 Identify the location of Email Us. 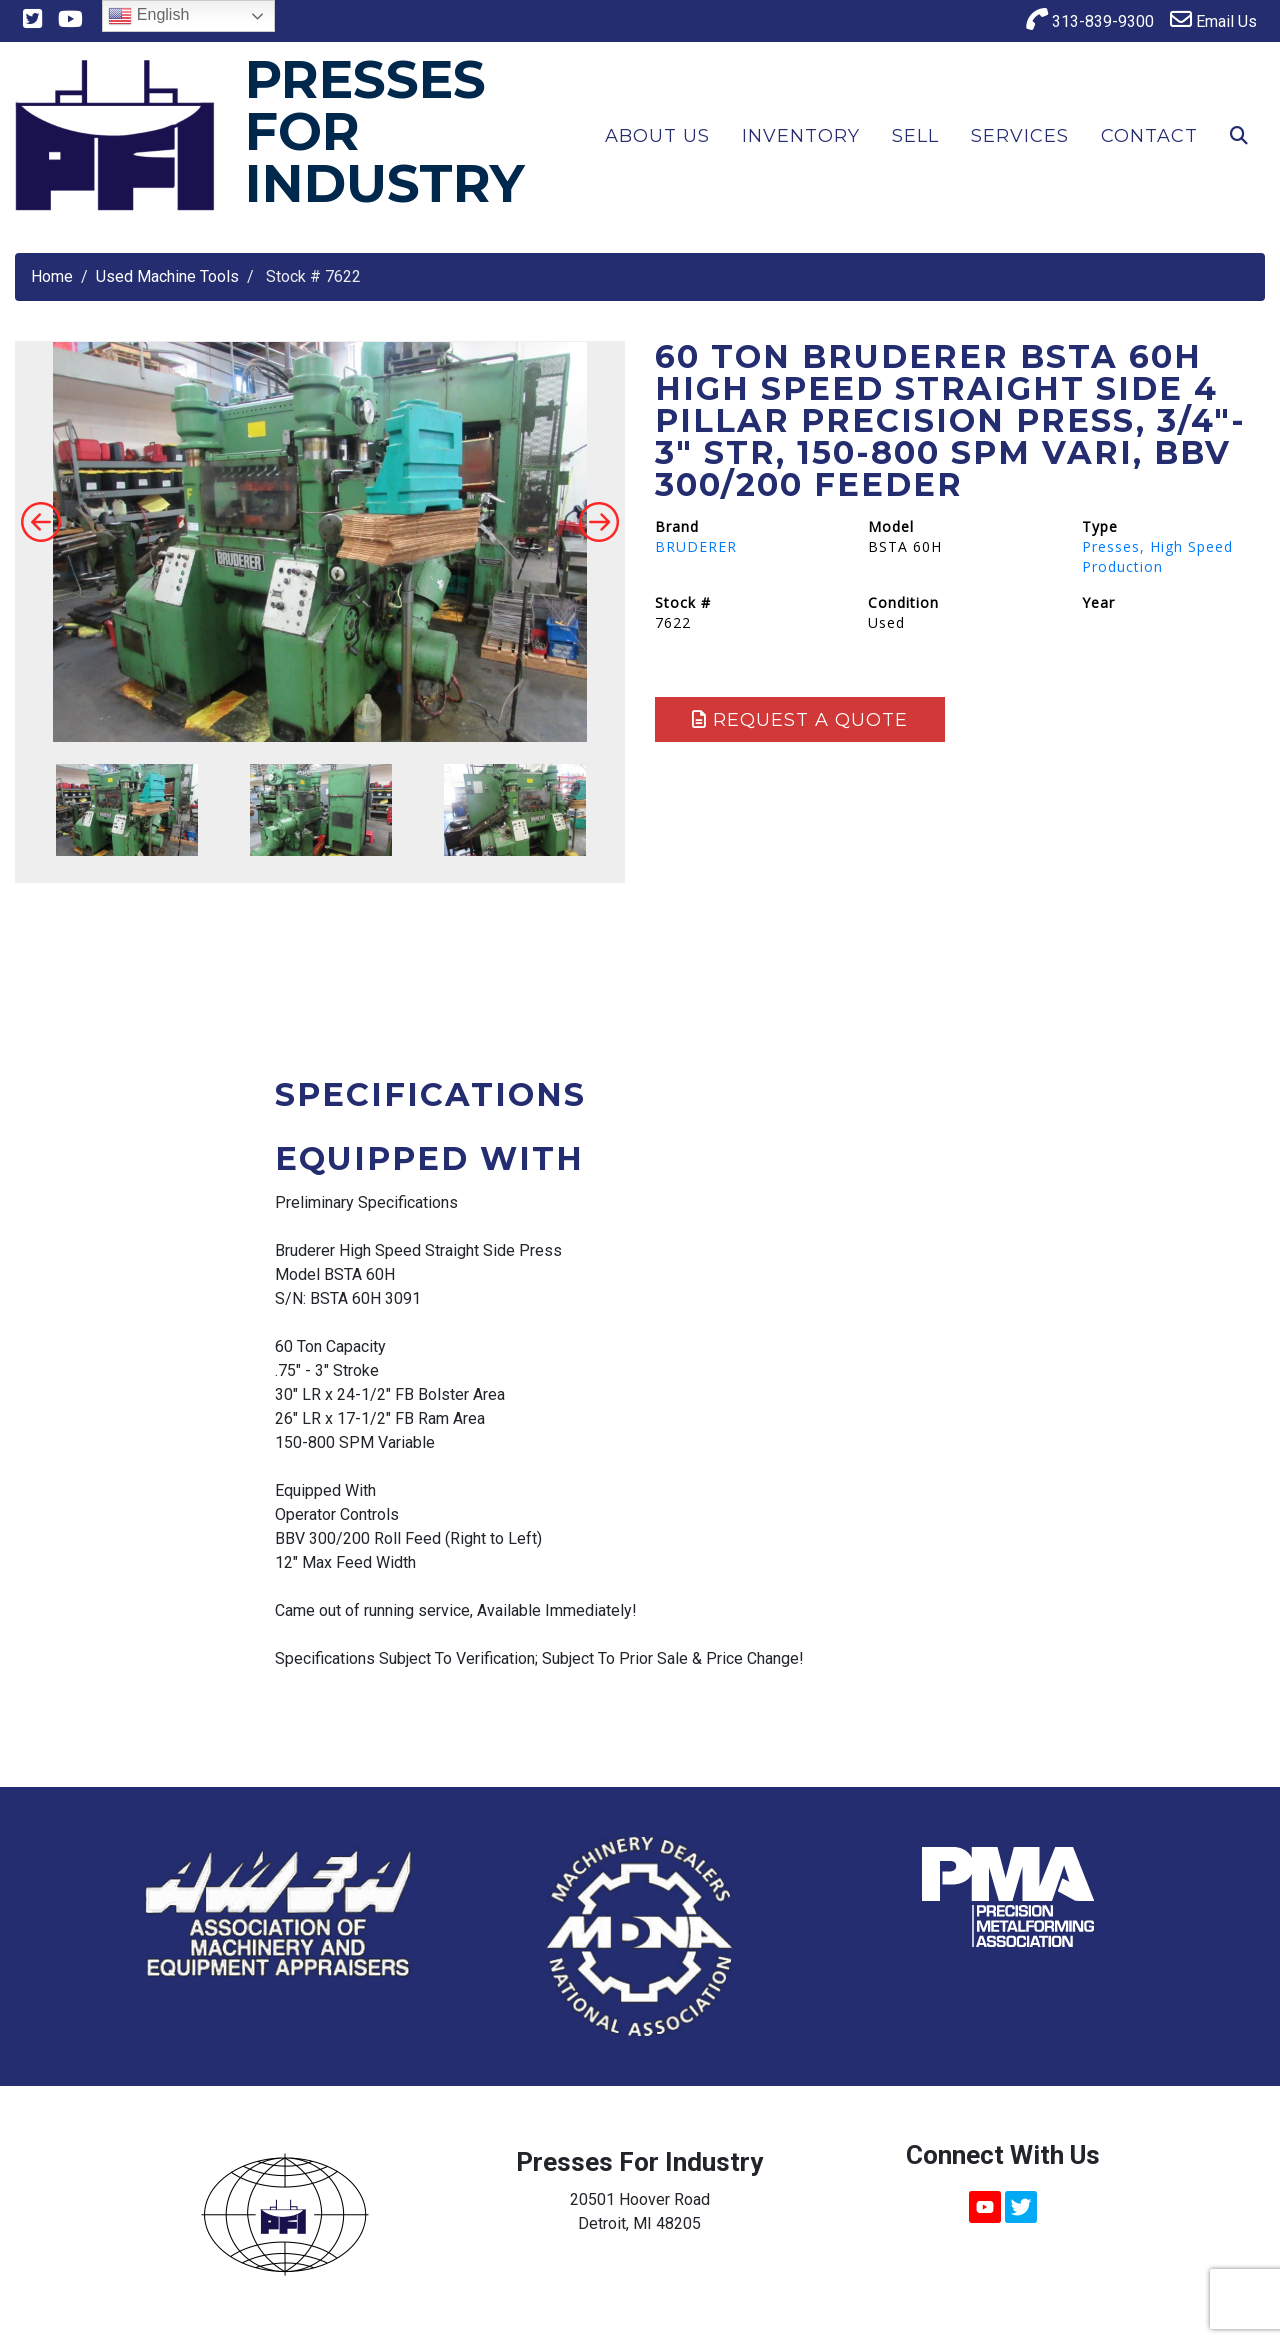
(1213, 19).